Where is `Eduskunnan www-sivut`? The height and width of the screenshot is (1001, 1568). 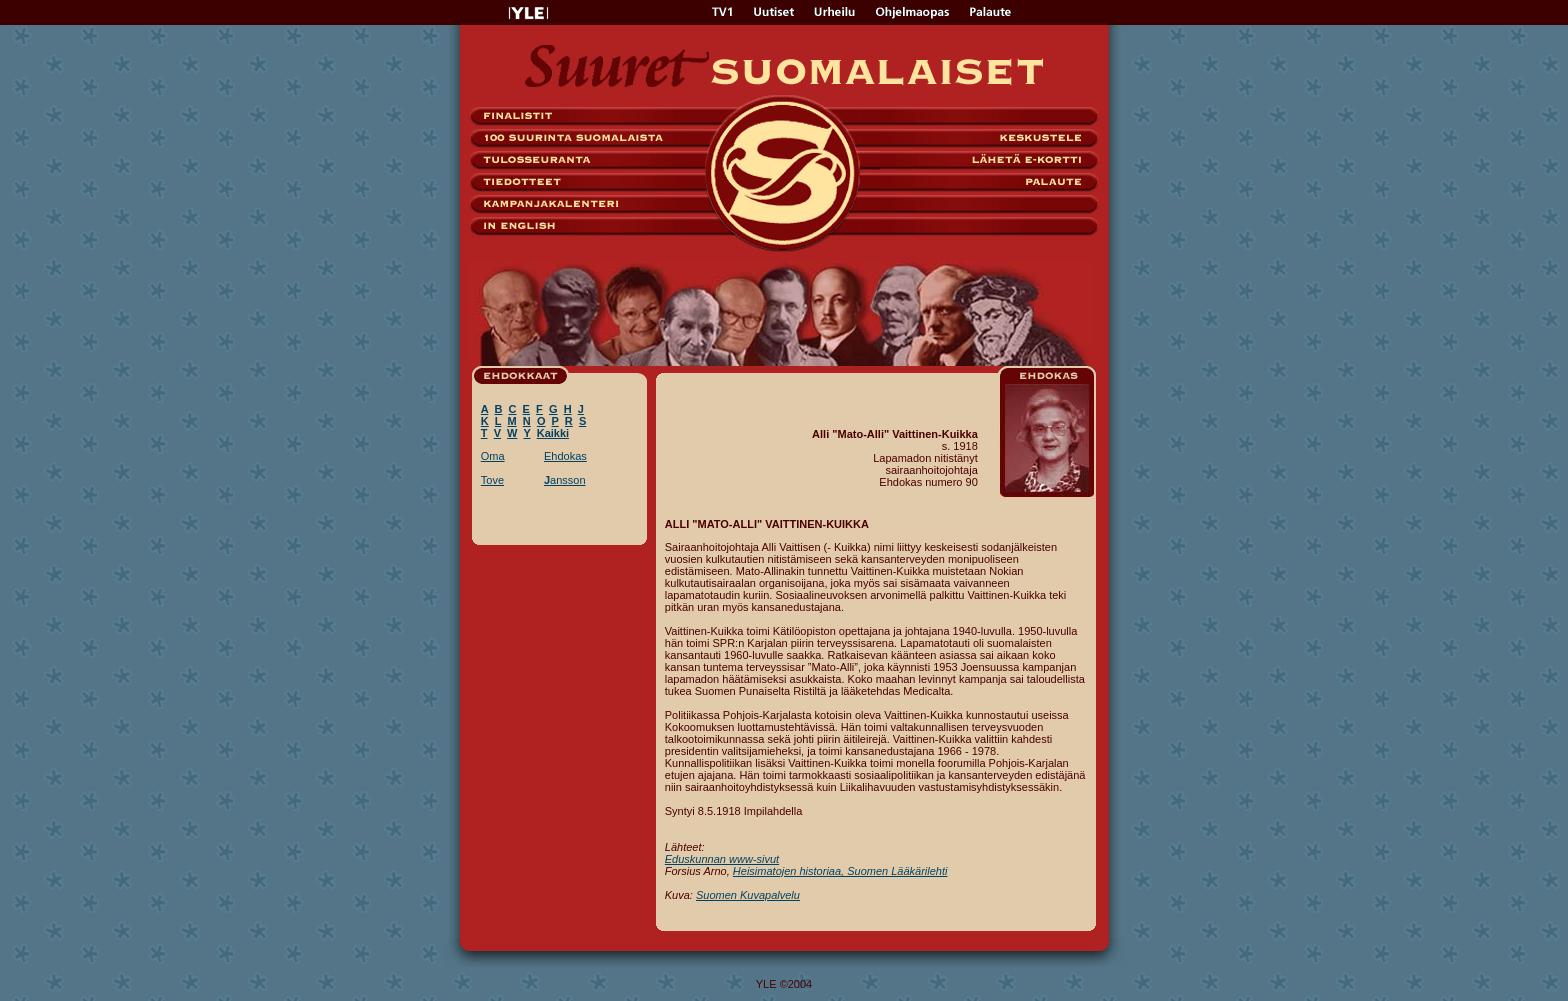 Eduskunnan www-sivut is located at coordinates (722, 859).